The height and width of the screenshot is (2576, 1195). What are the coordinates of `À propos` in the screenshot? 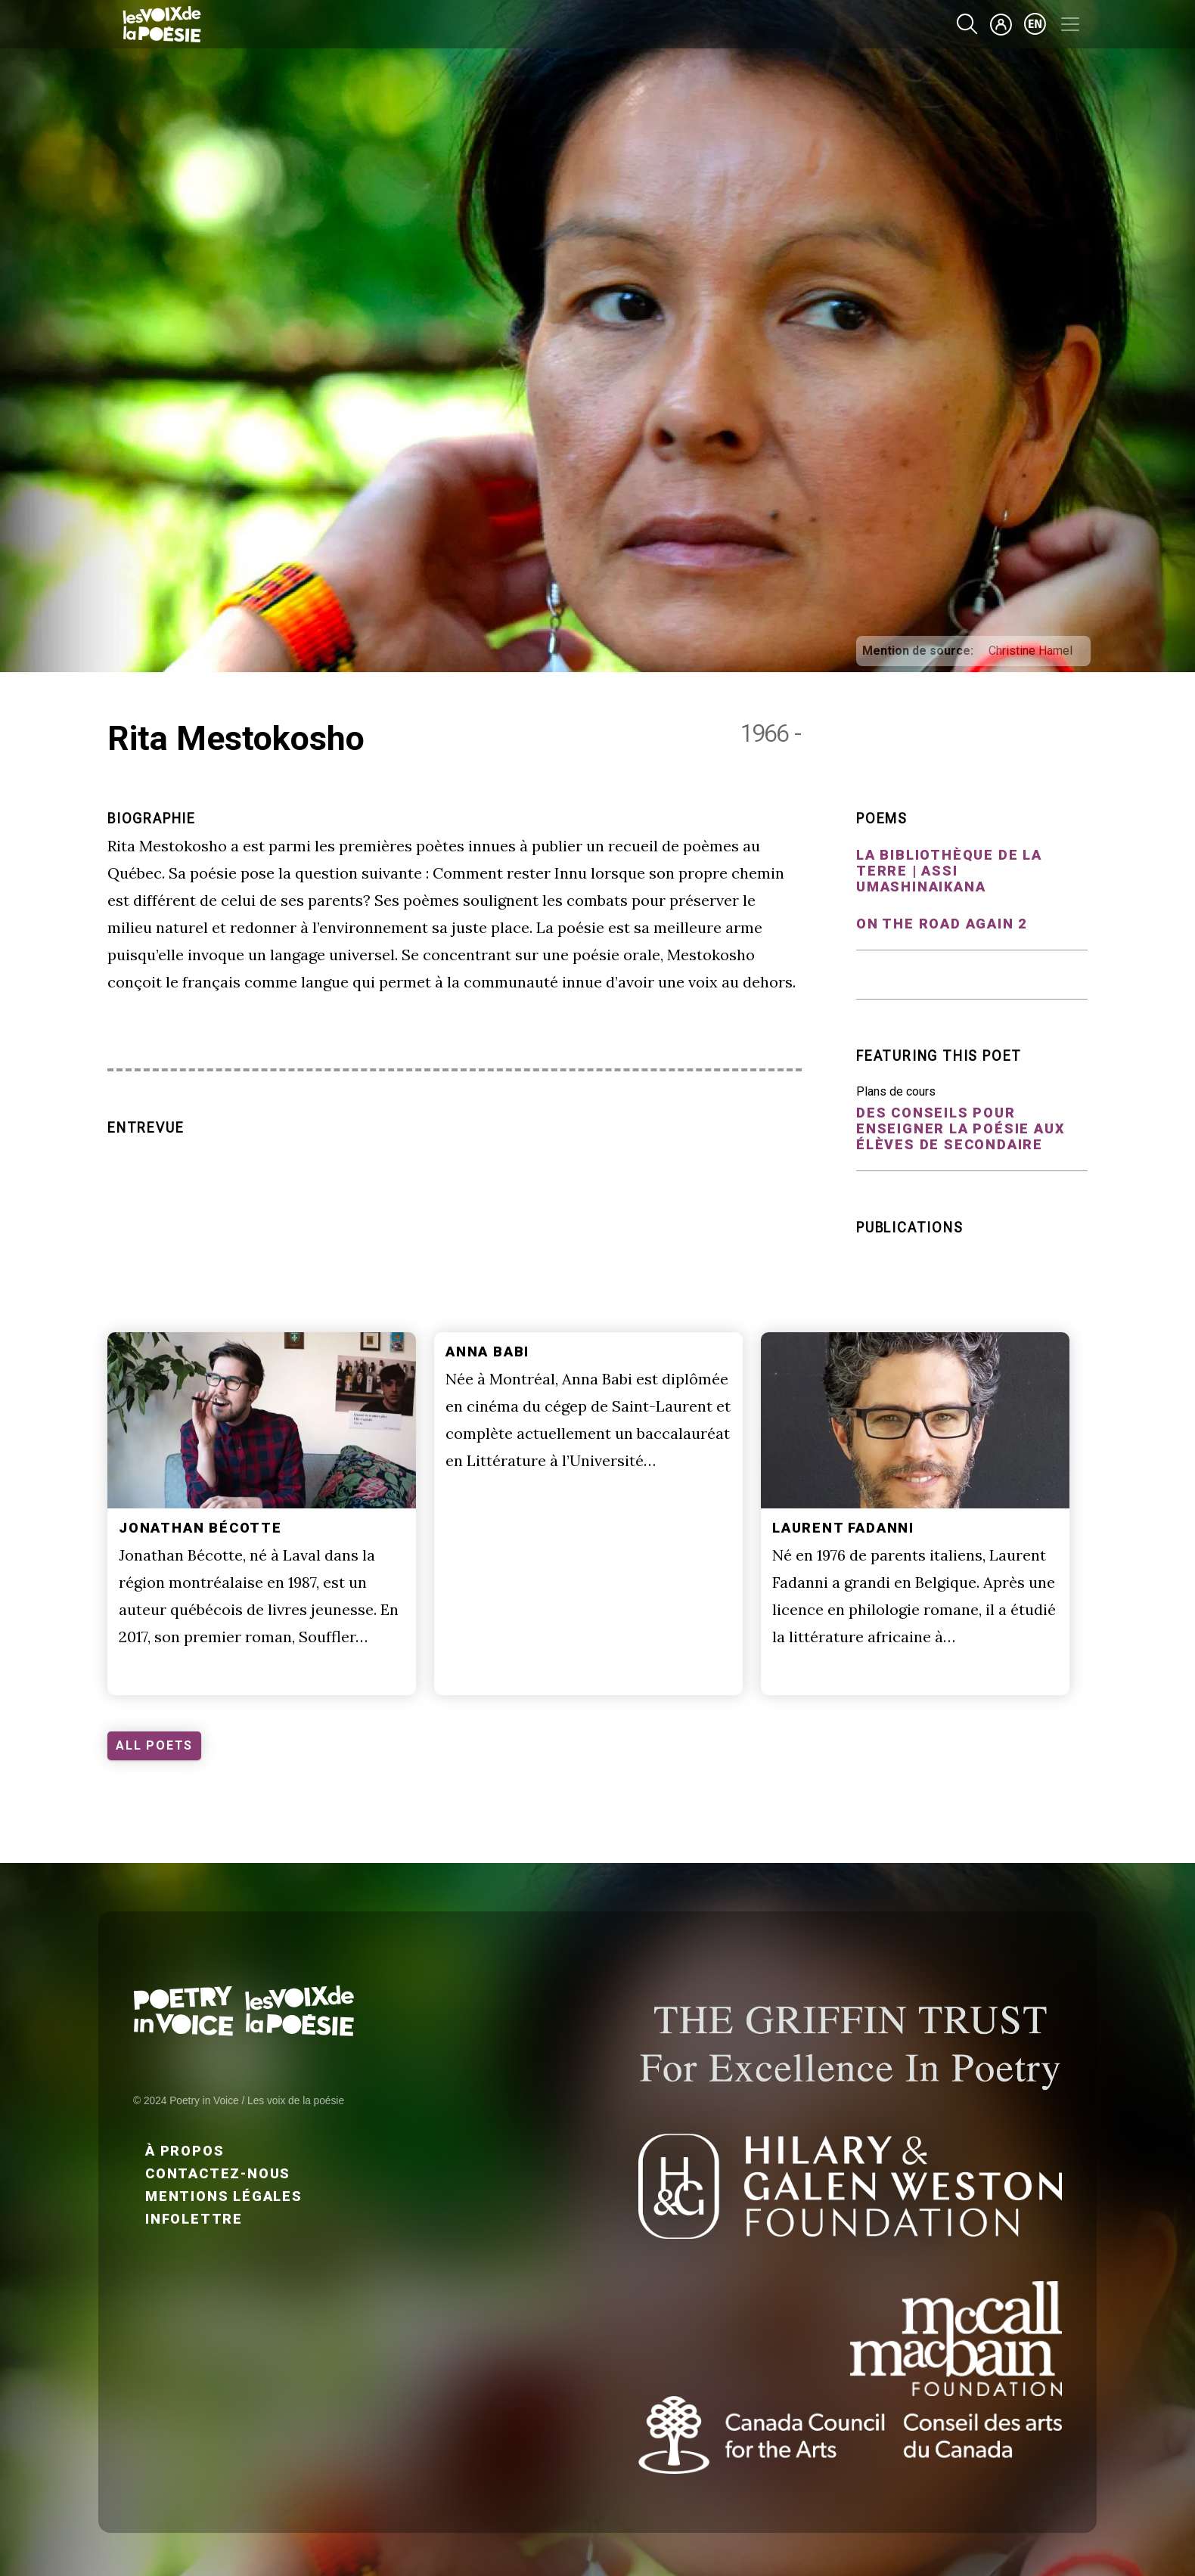 It's located at (184, 2151).